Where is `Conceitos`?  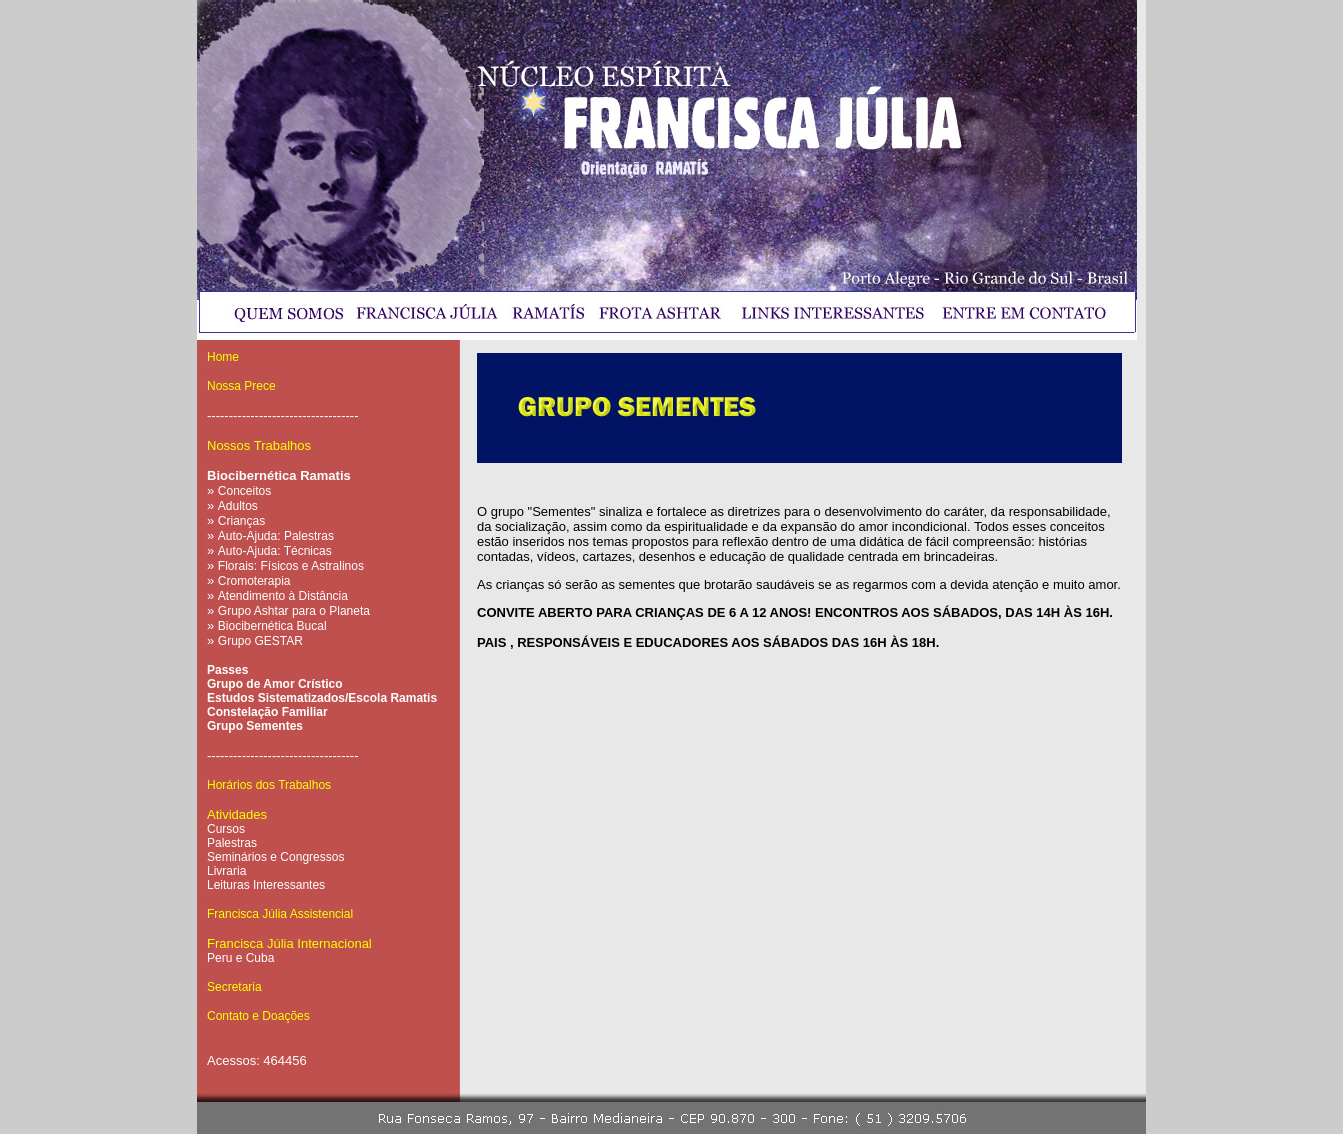
Conceitos is located at coordinates (244, 491).